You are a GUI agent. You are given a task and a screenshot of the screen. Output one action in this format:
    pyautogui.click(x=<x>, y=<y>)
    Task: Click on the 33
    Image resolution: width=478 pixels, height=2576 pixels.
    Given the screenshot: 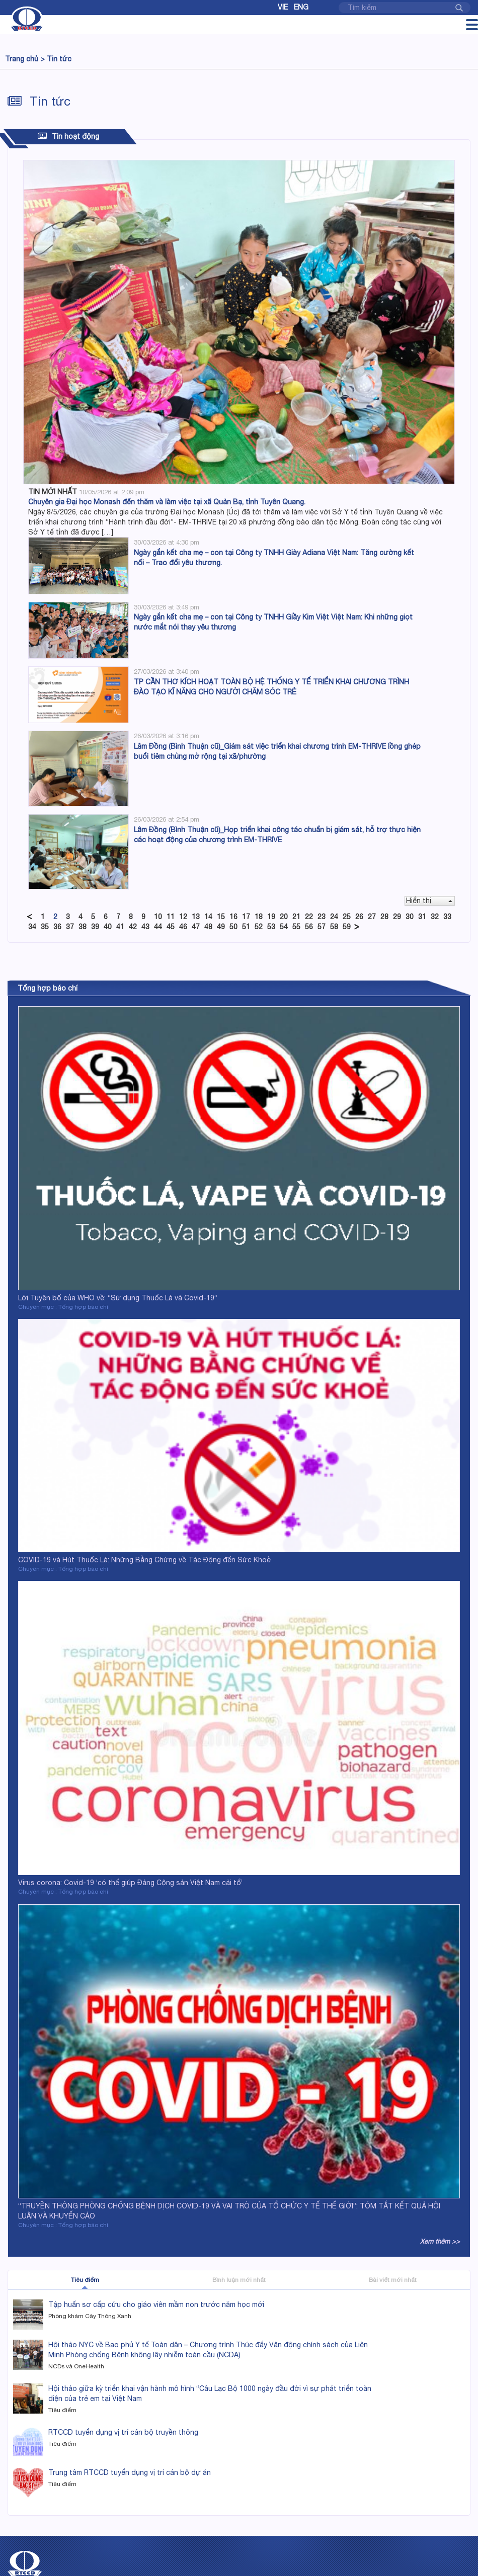 What is the action you would take?
    pyautogui.click(x=447, y=917)
    